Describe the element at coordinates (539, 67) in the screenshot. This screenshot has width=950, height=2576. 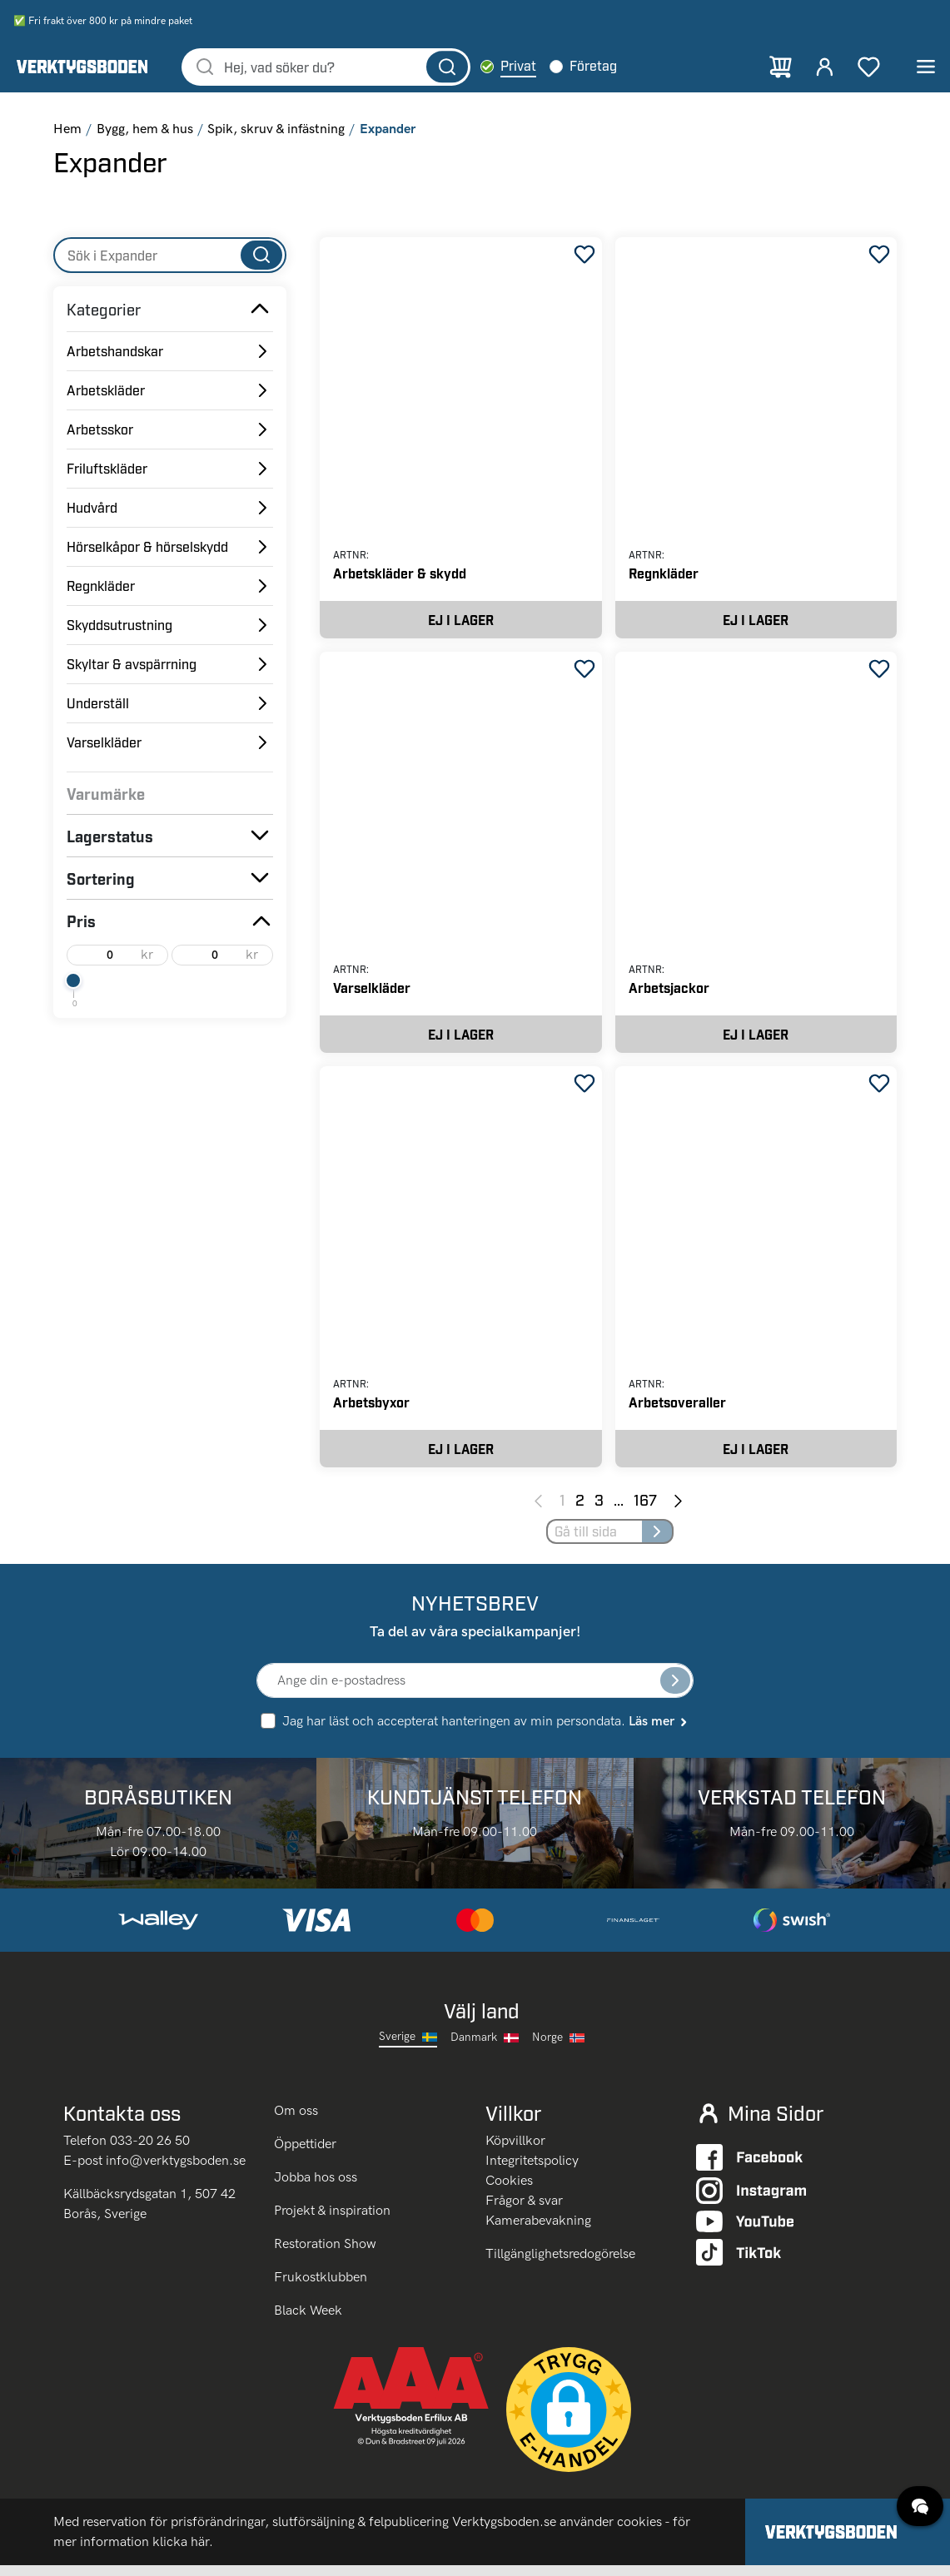
I see `Privat` at that location.